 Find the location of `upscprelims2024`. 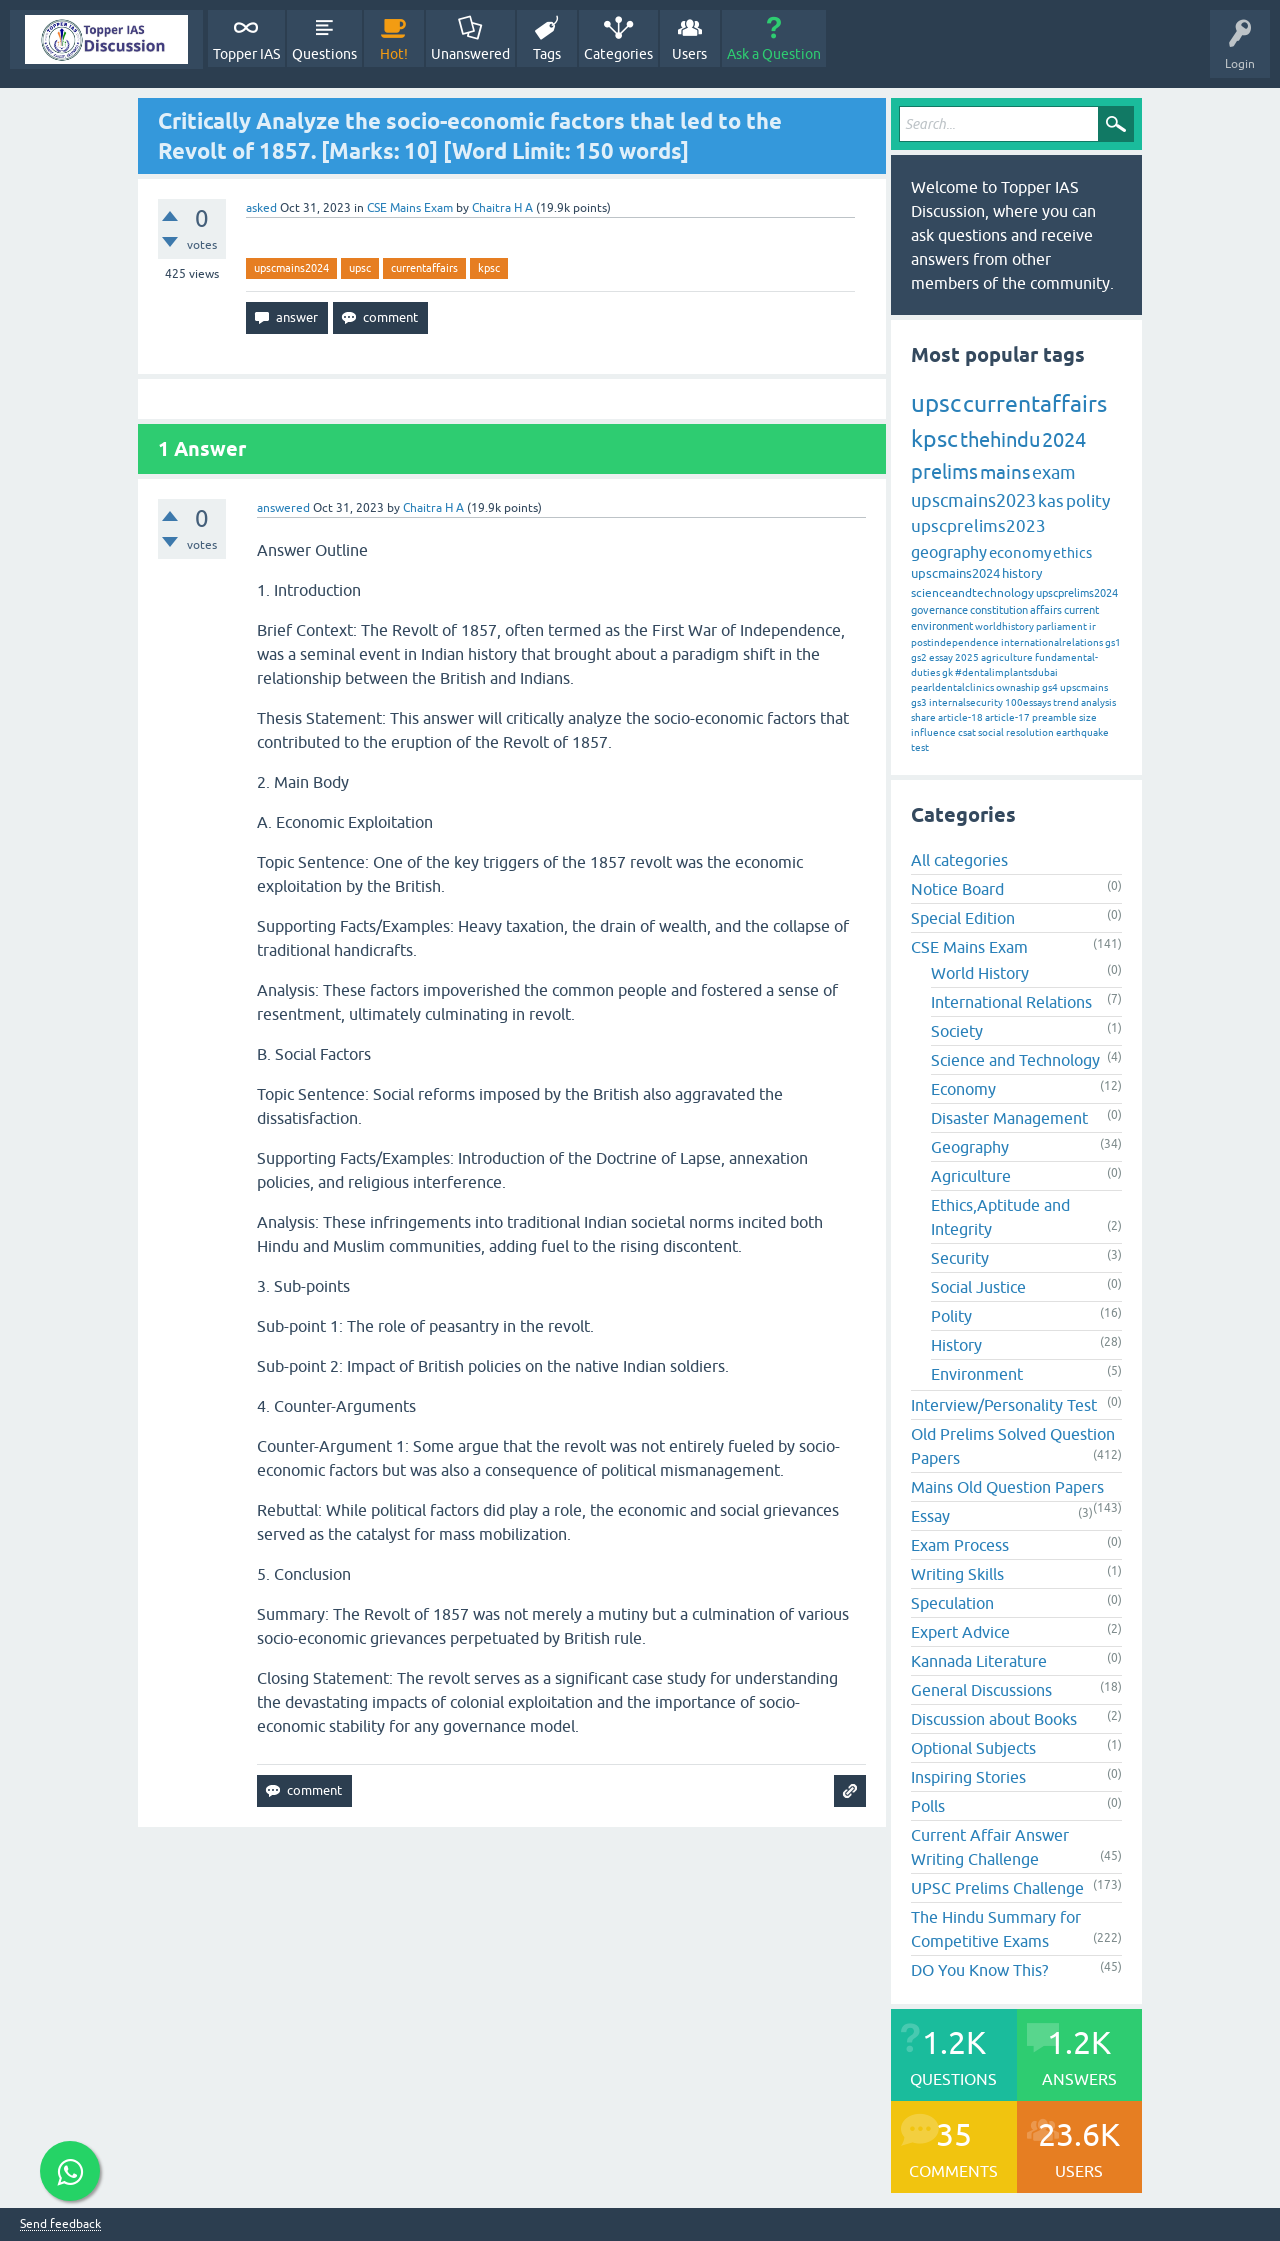

upscprelims2024 is located at coordinates (1077, 593).